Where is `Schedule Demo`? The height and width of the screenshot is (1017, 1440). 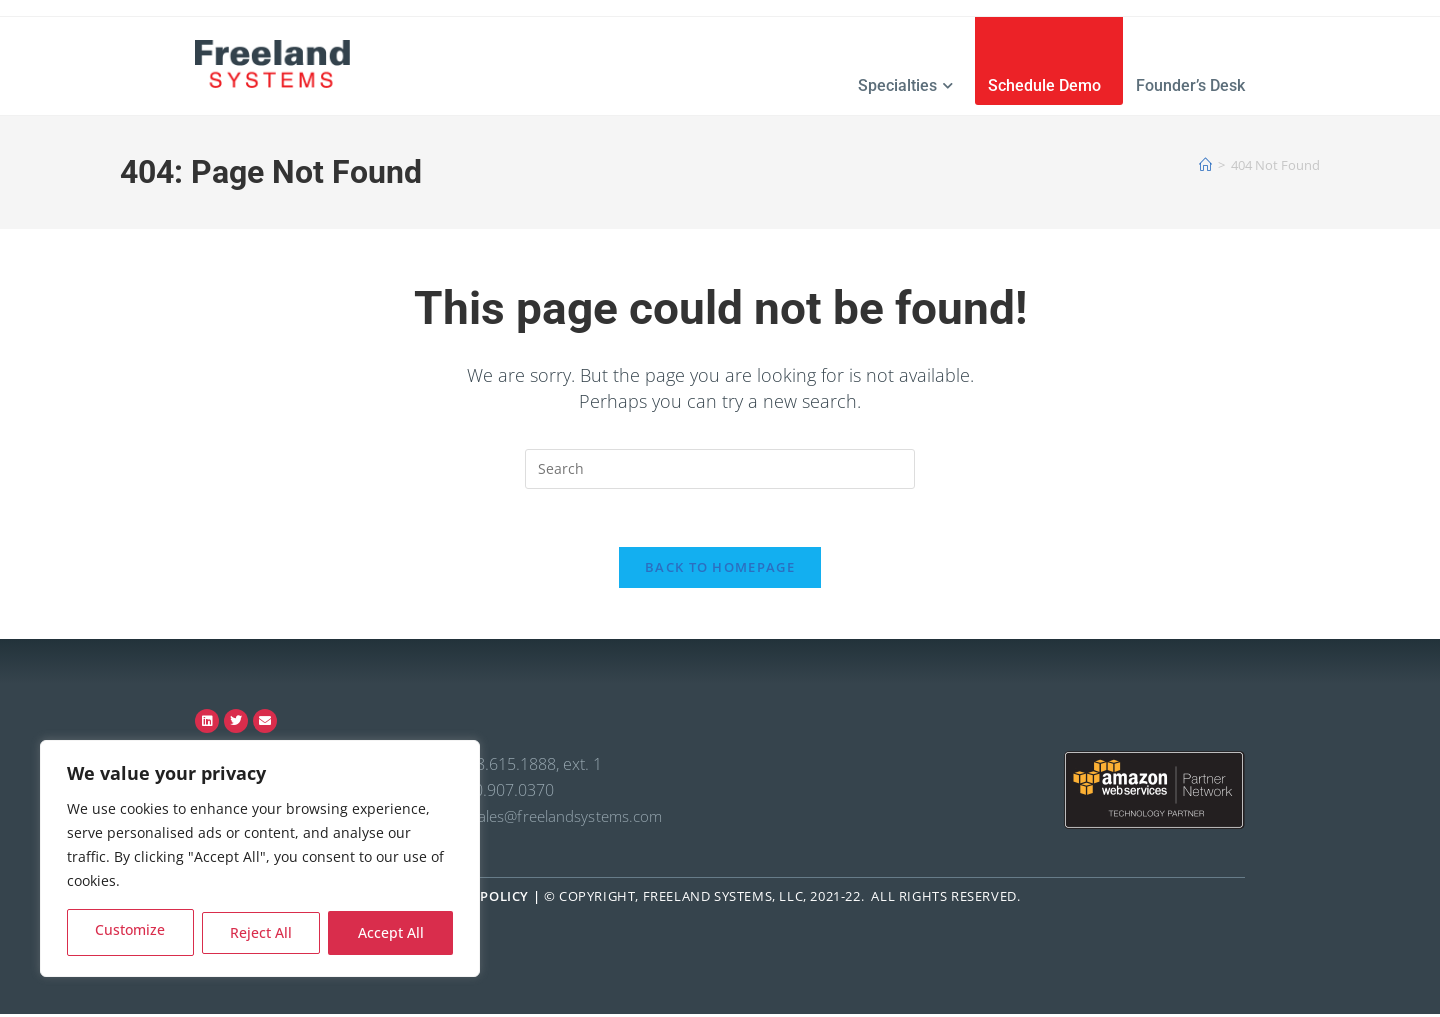
Schedule Demo is located at coordinates (1044, 85).